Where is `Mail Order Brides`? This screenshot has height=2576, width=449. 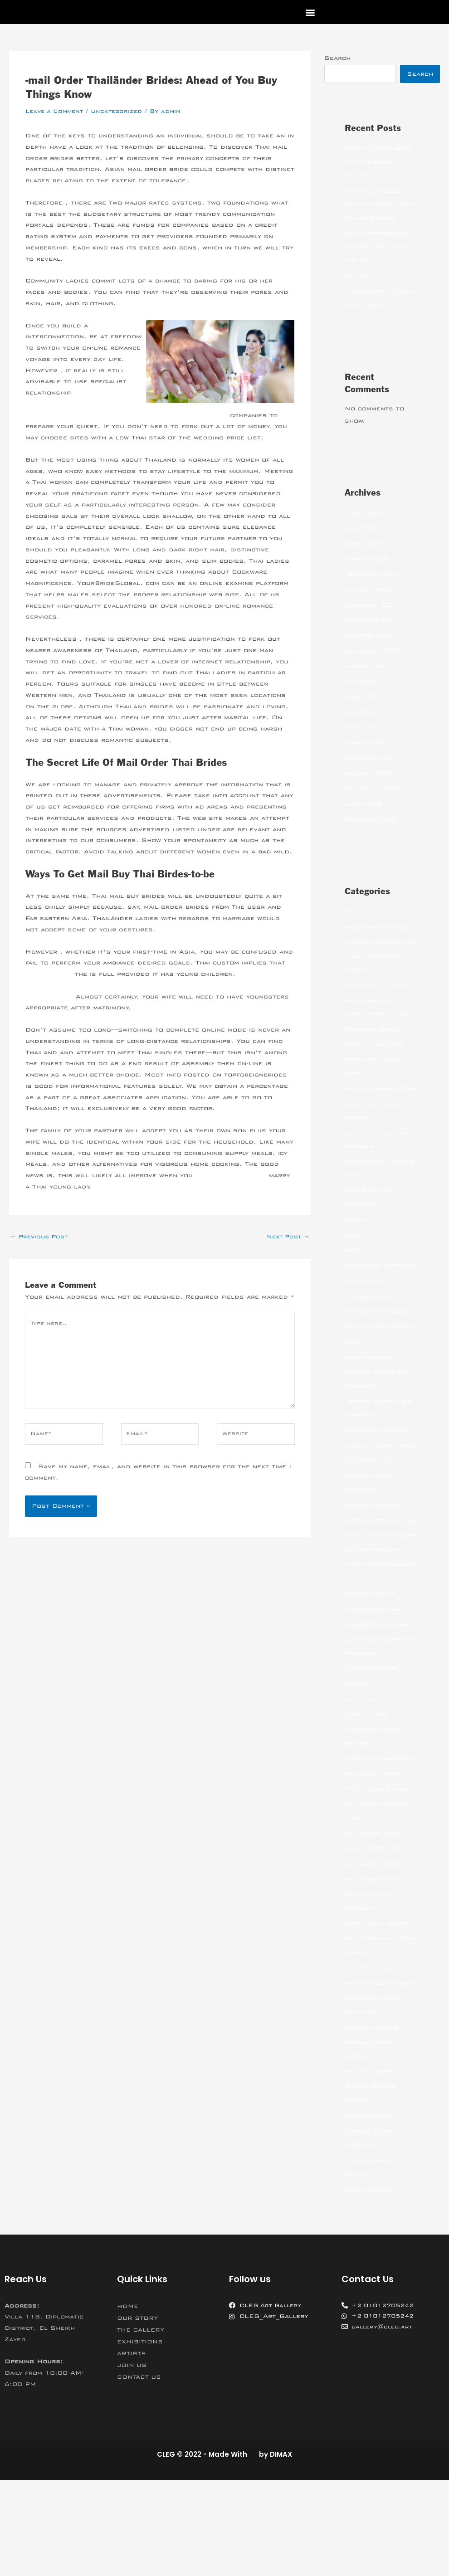
Mail Order Brides is located at coordinates (379, 1871).